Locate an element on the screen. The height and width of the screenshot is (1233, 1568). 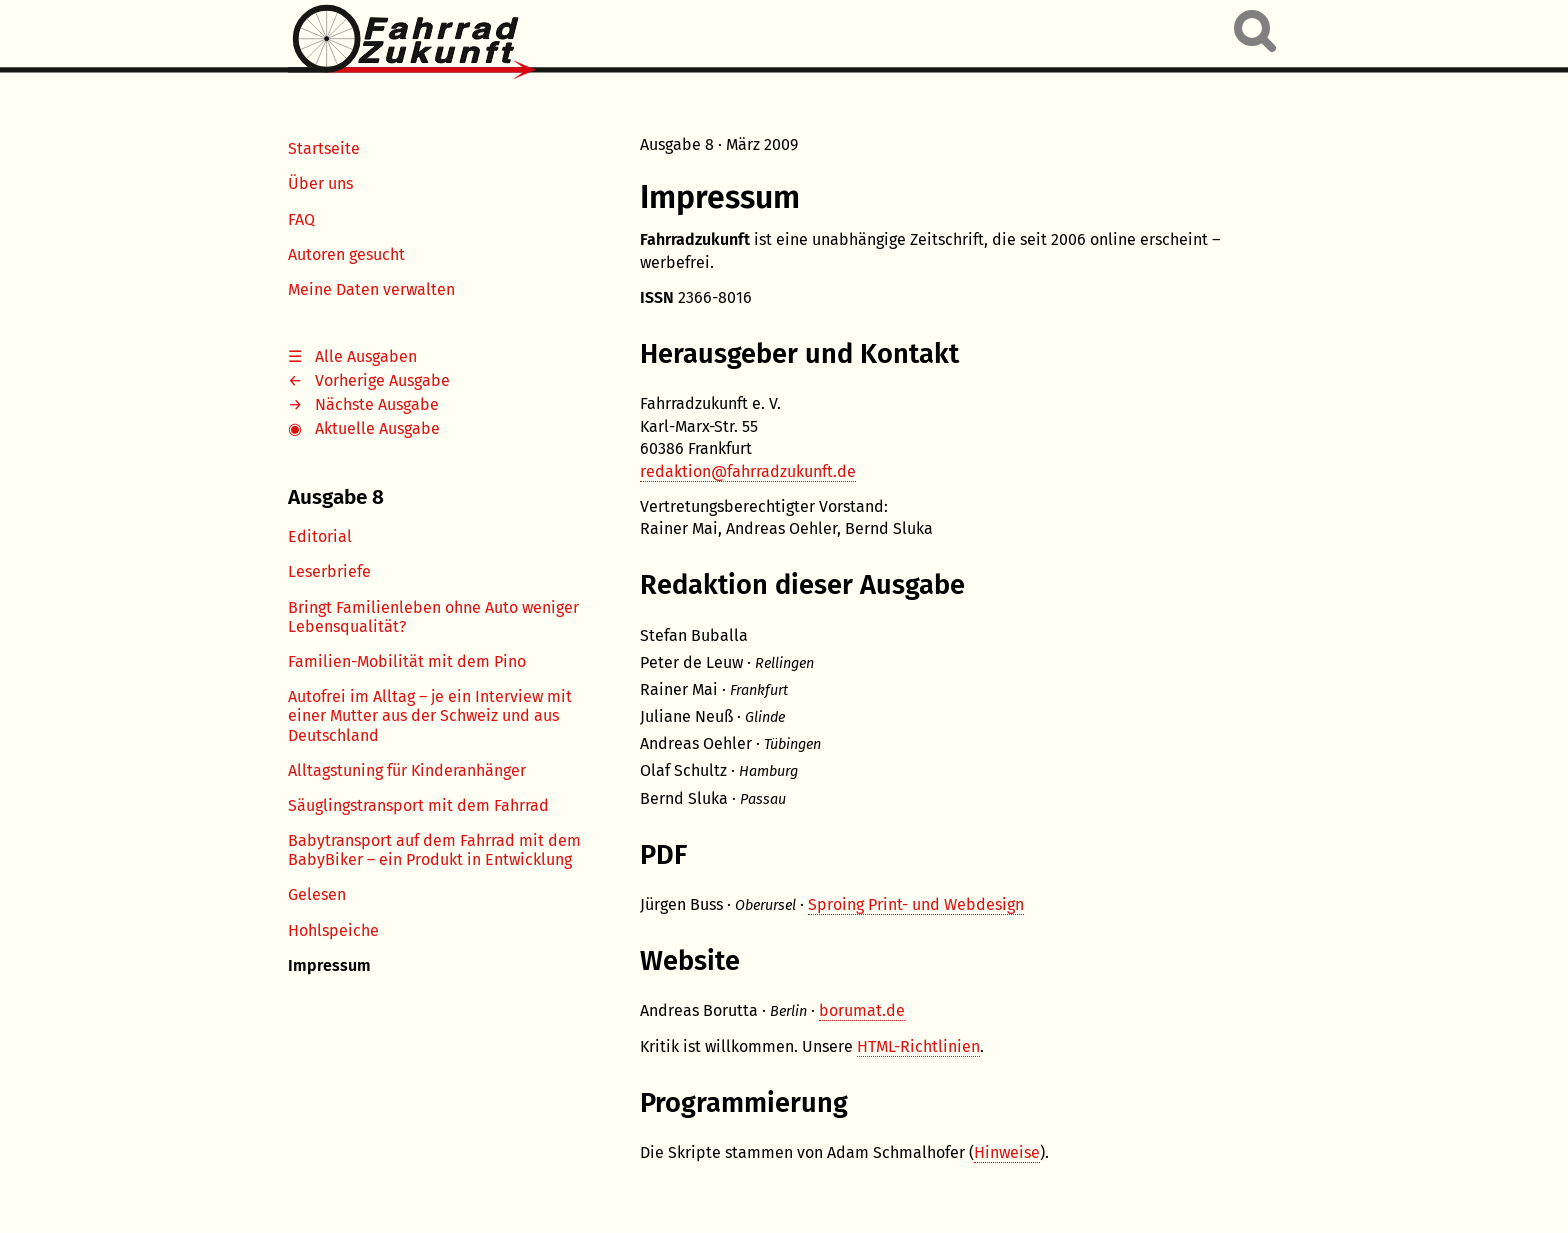
HTML-Richtlinien is located at coordinates (918, 1046).